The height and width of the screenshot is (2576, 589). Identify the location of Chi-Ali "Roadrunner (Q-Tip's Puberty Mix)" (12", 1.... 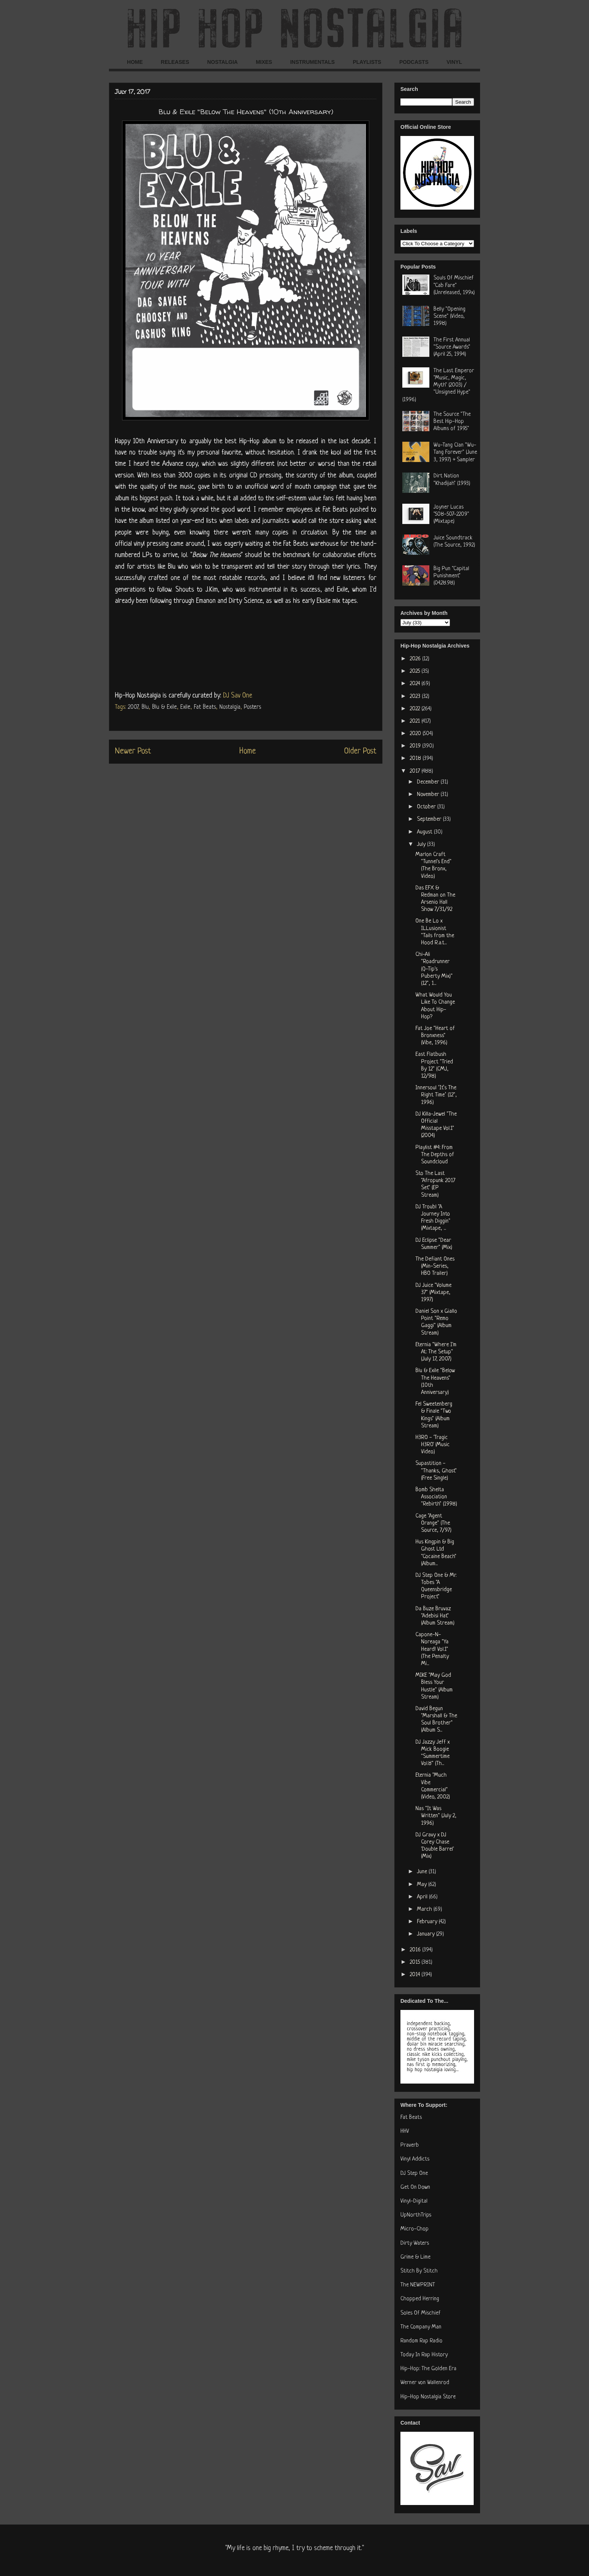
(434, 969).